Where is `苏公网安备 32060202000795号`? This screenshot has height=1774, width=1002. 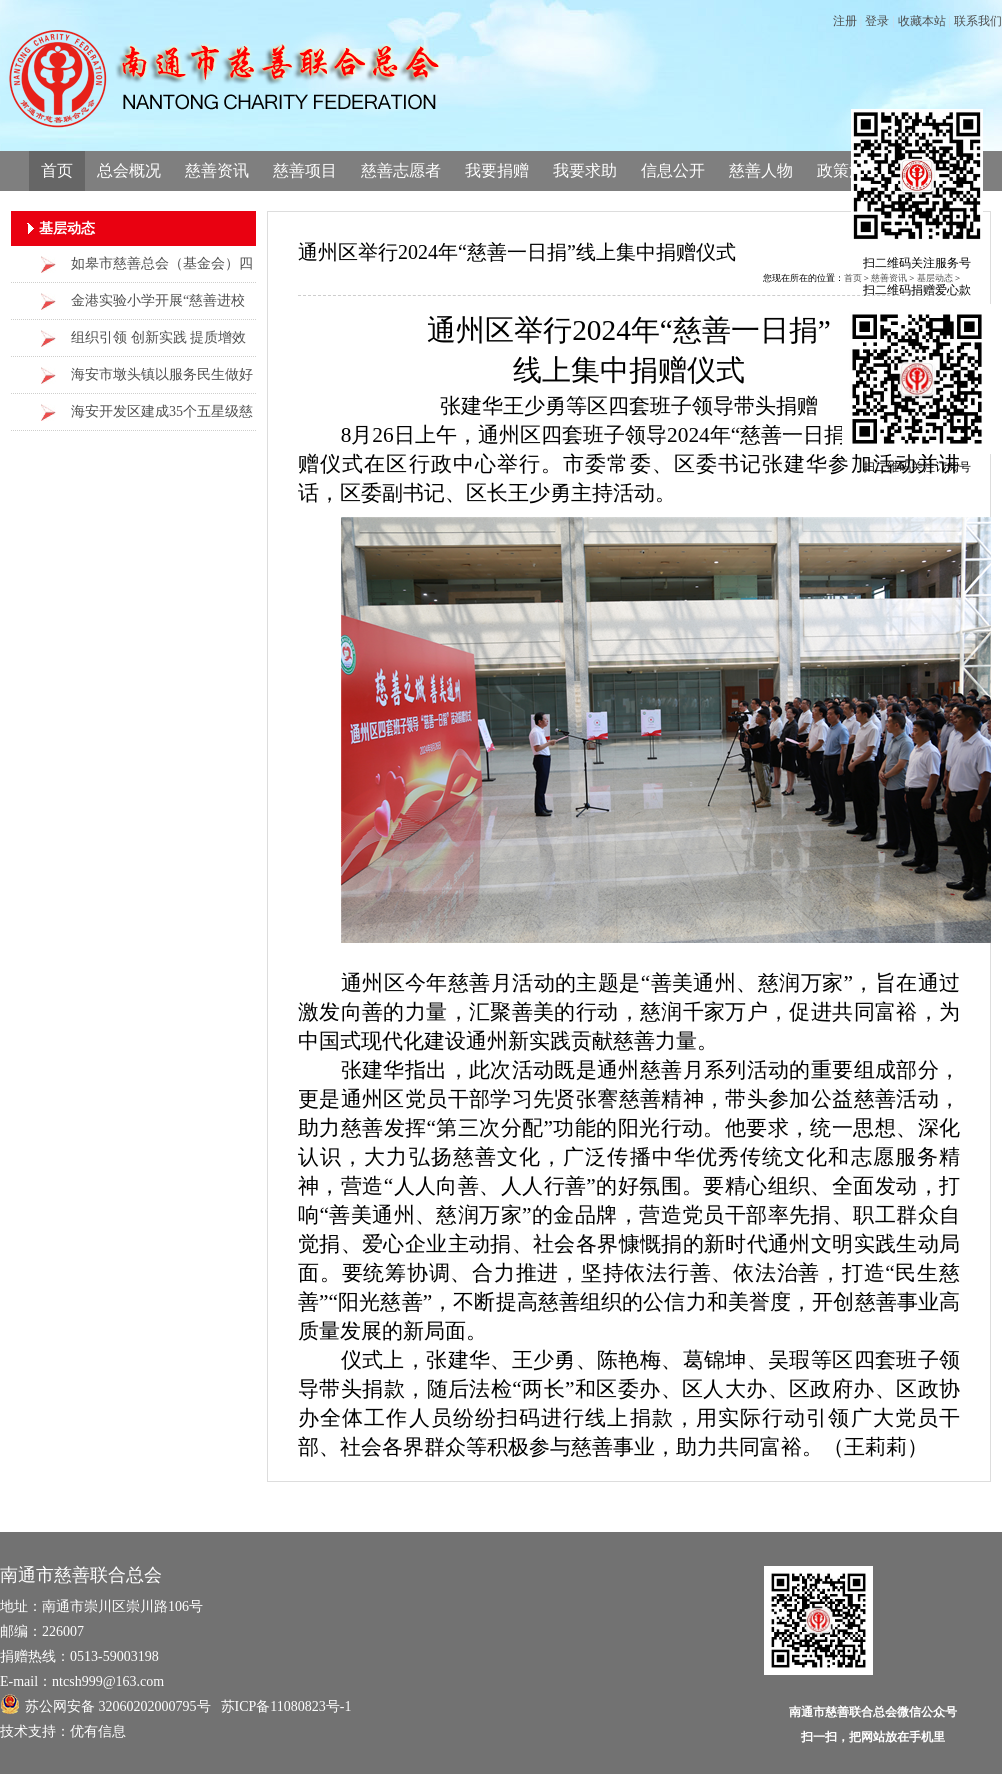
苏公网安备 32060202000795号 is located at coordinates (105, 1704).